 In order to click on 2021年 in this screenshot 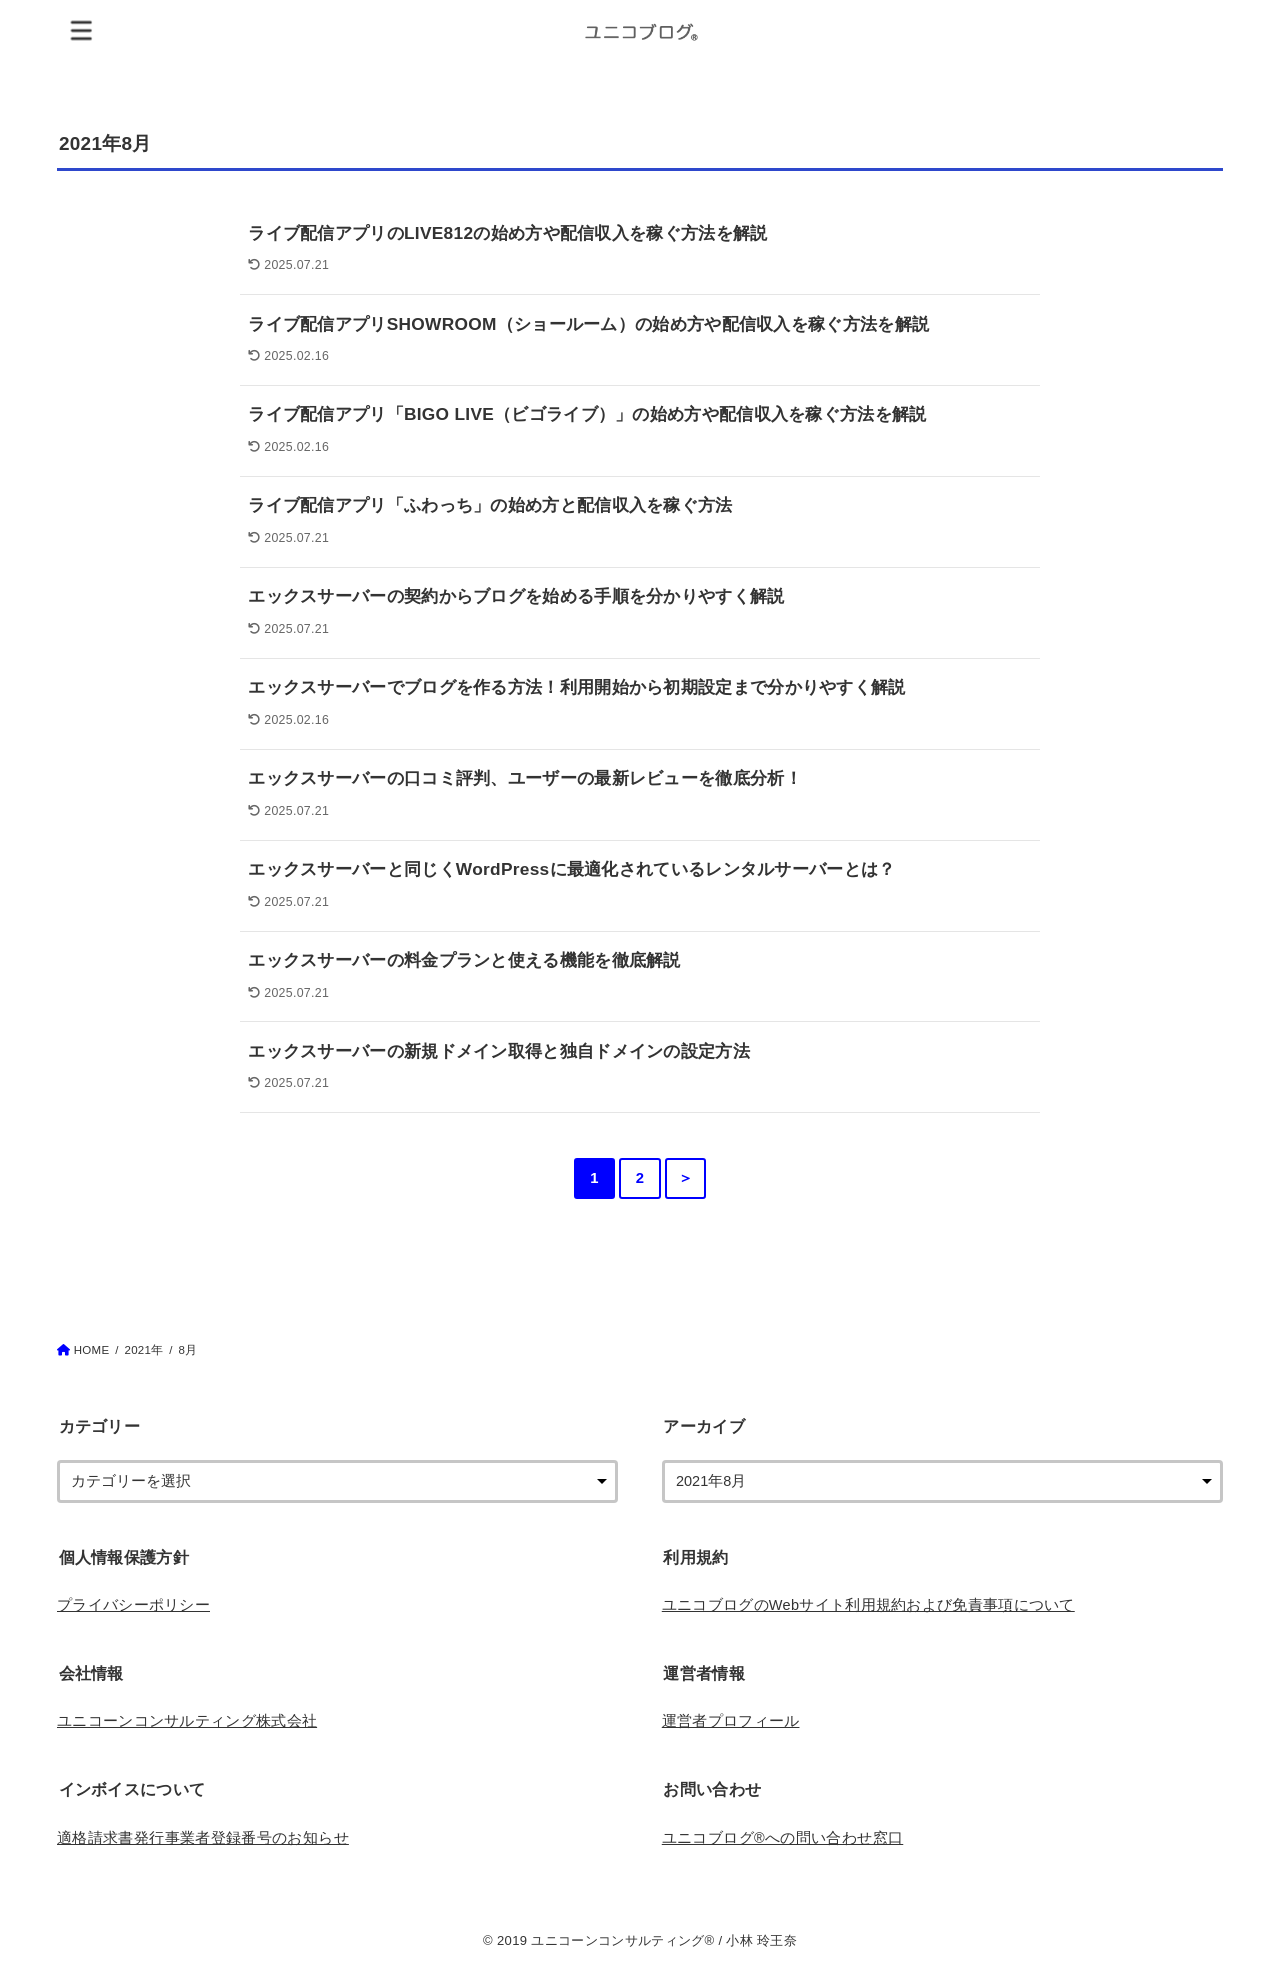, I will do `click(143, 1350)`.